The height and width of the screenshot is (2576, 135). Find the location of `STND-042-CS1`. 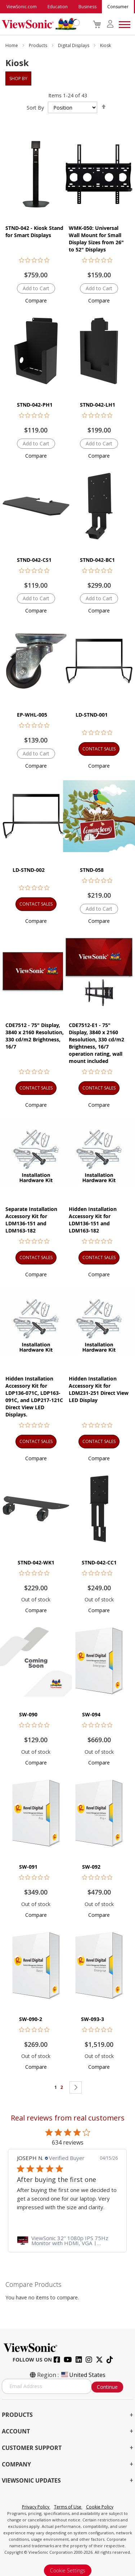

STND-042-CS1 is located at coordinates (34, 559).